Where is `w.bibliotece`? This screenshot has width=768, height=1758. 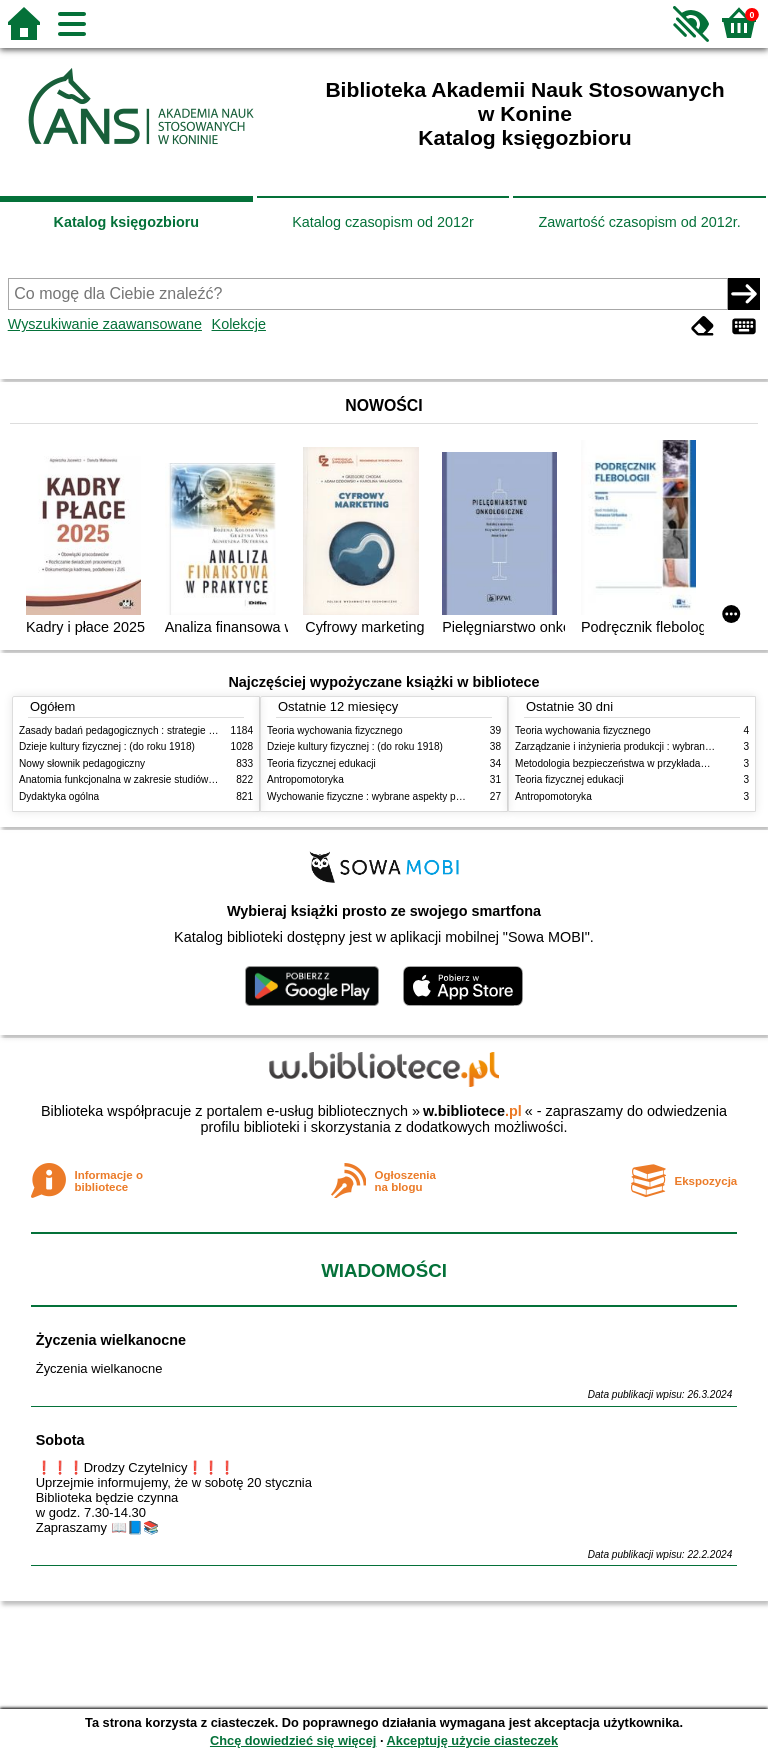
w.bibliotece is located at coordinates (472, 1111).